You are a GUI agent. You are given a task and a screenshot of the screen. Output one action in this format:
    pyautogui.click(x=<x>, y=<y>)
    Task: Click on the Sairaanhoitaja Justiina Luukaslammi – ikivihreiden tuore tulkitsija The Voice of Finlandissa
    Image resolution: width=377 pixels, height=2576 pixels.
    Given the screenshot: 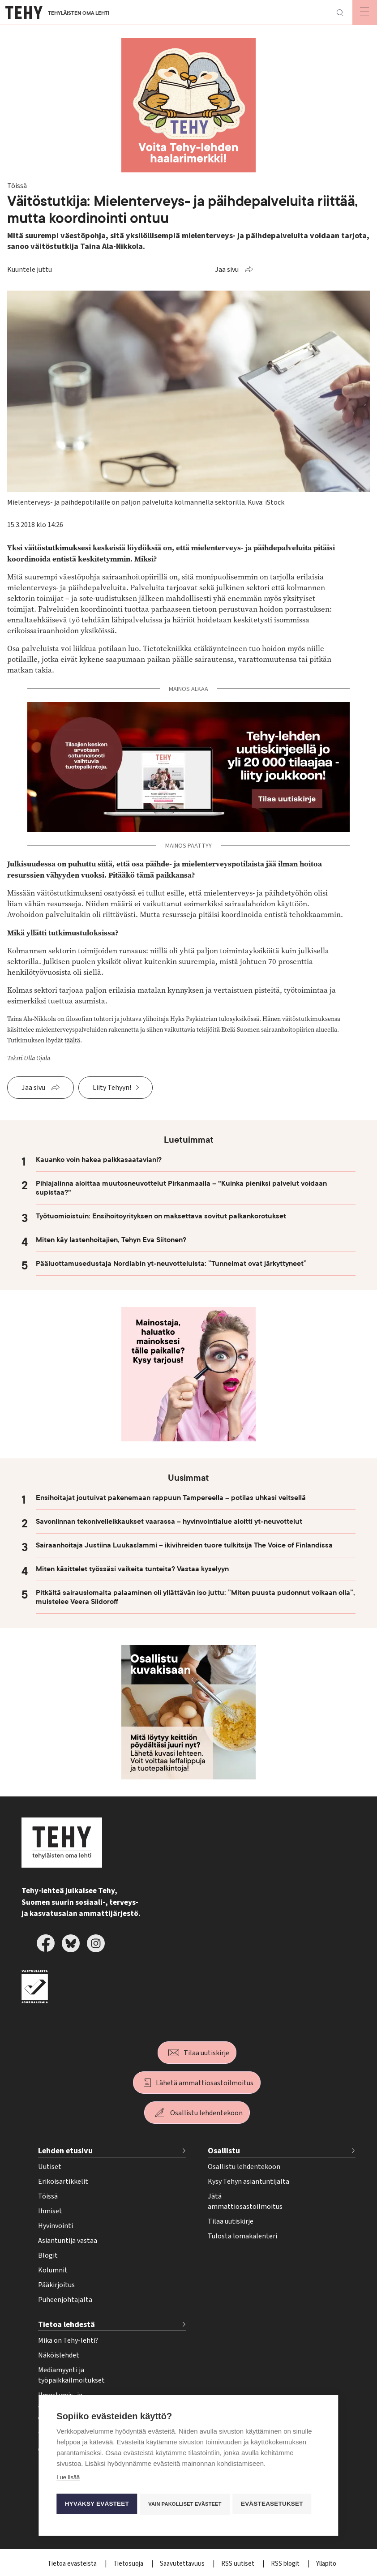 What is the action you would take?
    pyautogui.click(x=184, y=1545)
    